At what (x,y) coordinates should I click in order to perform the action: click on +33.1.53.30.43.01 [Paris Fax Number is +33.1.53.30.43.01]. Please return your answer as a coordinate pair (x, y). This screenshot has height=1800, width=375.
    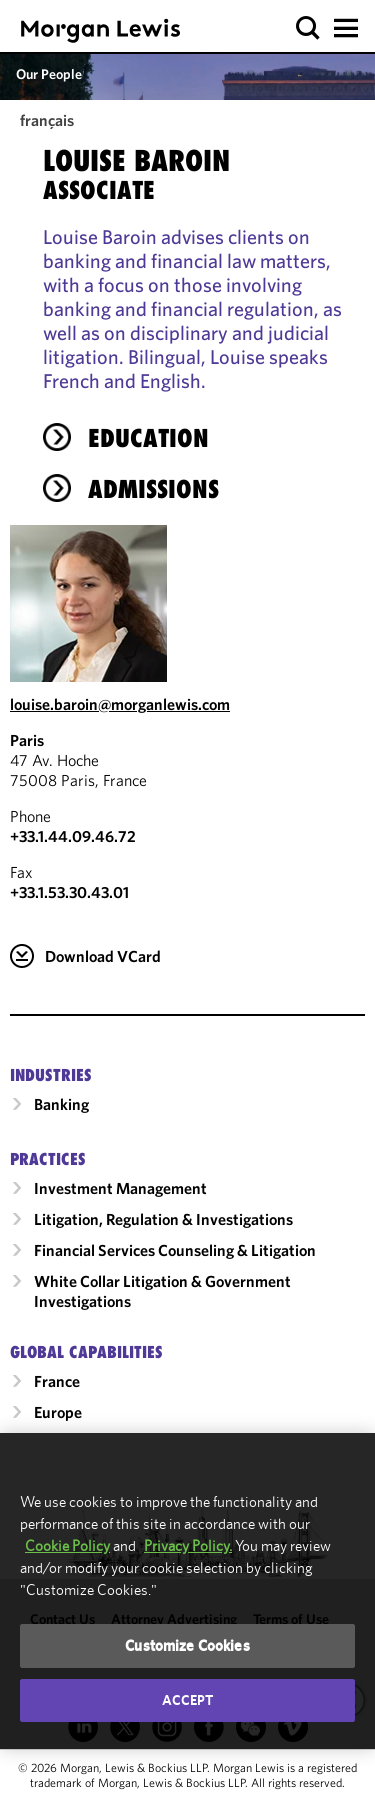
    Looking at the image, I should click on (69, 892).